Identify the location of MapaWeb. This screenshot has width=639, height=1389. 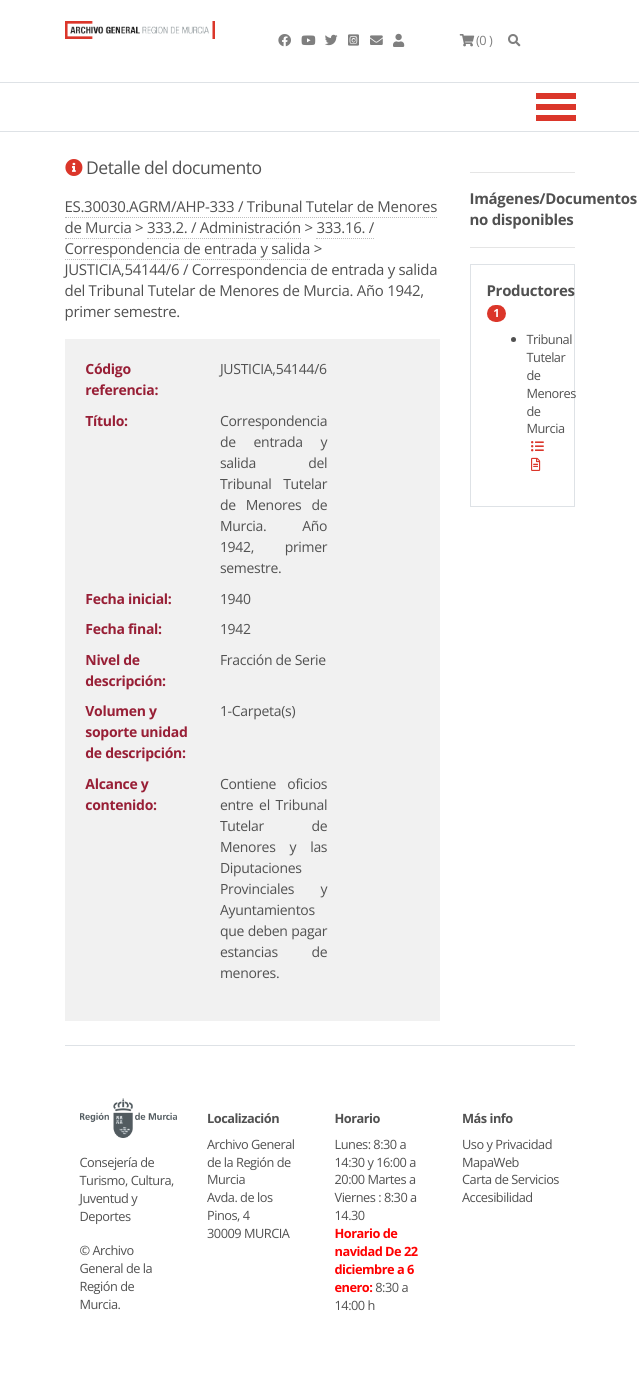
(490, 1162).